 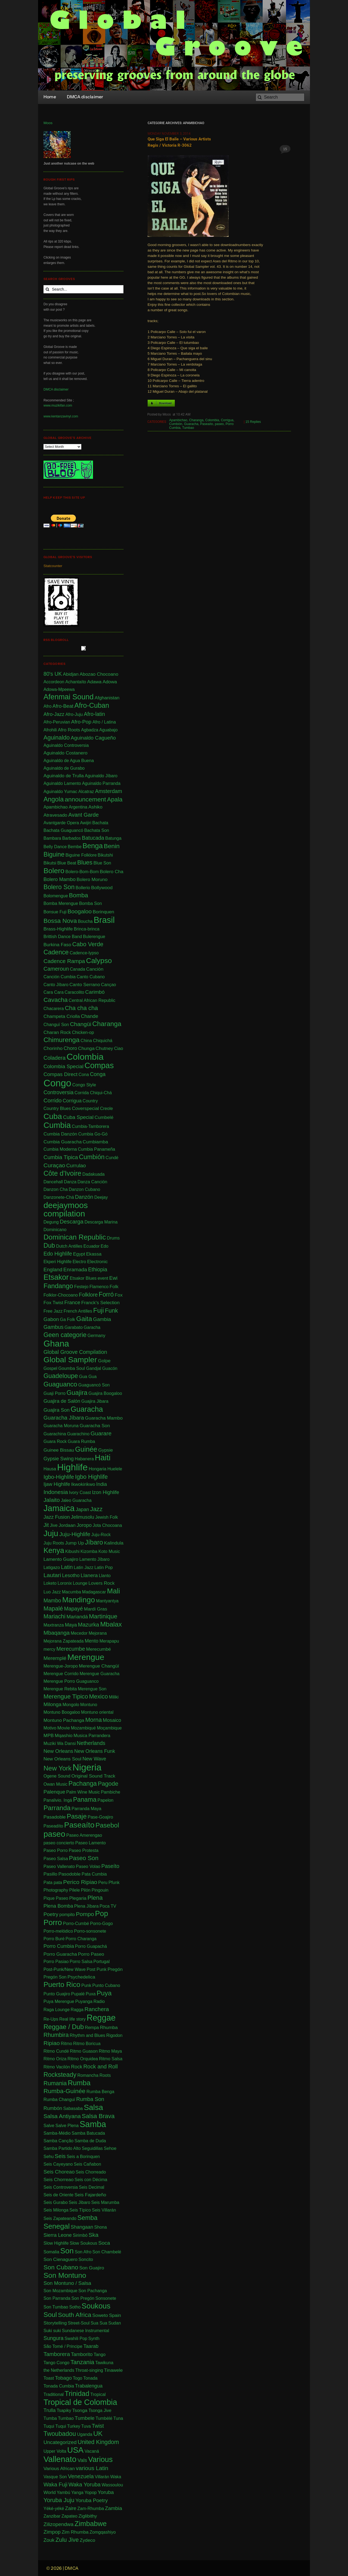 What do you see at coordinates (110, 2051) in the screenshot?
I see `Ritmo Maya [Ritmo Maya (1 item)]` at bounding box center [110, 2051].